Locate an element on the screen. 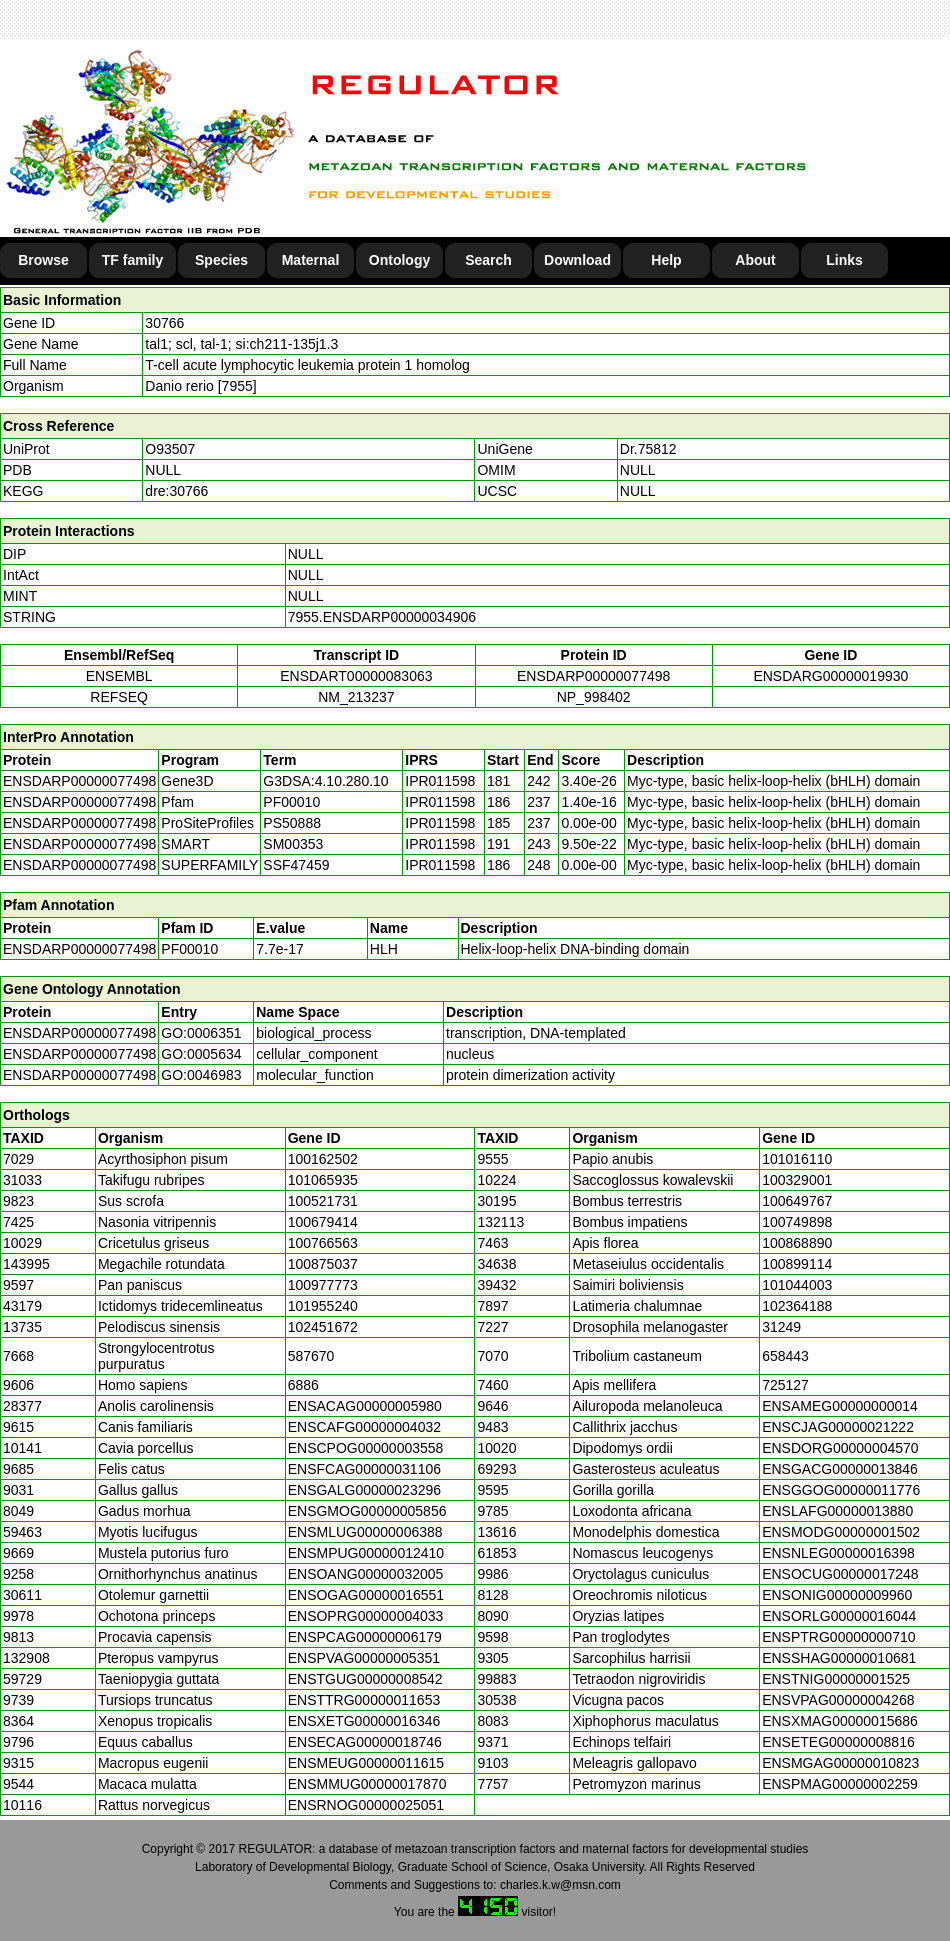 The height and width of the screenshot is (1941, 950). 100649767 is located at coordinates (797, 1201).